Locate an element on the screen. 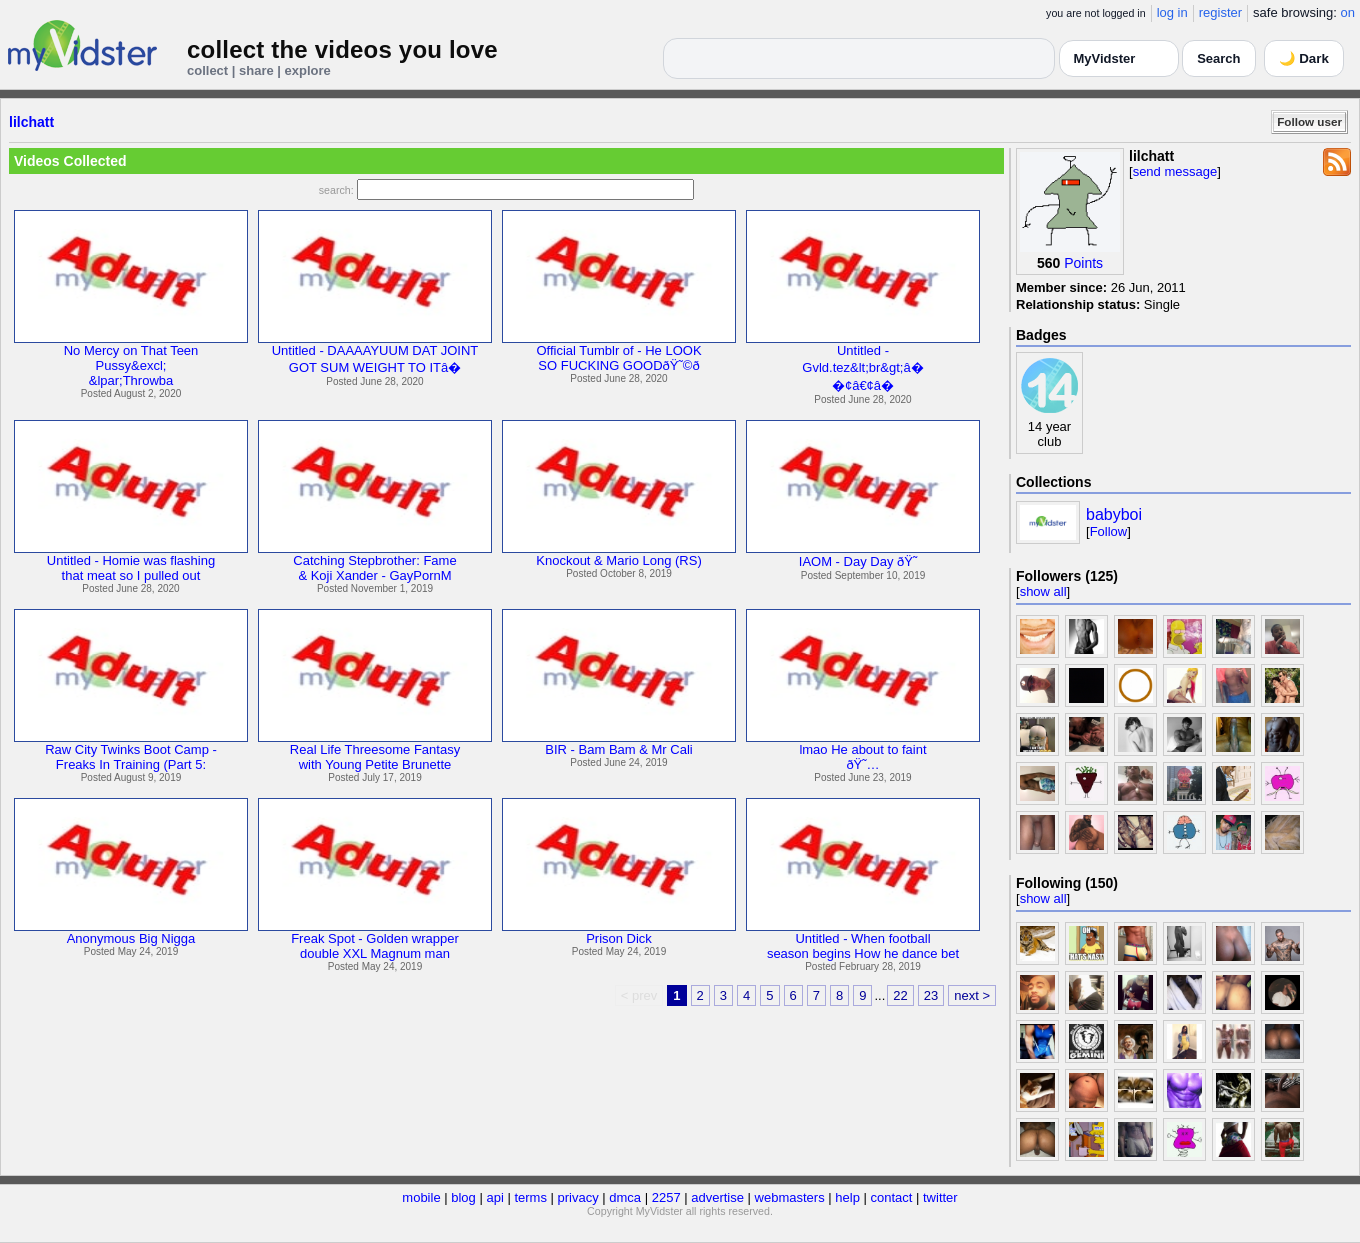 This screenshot has width=1360, height=1243. blog is located at coordinates (463, 1197).